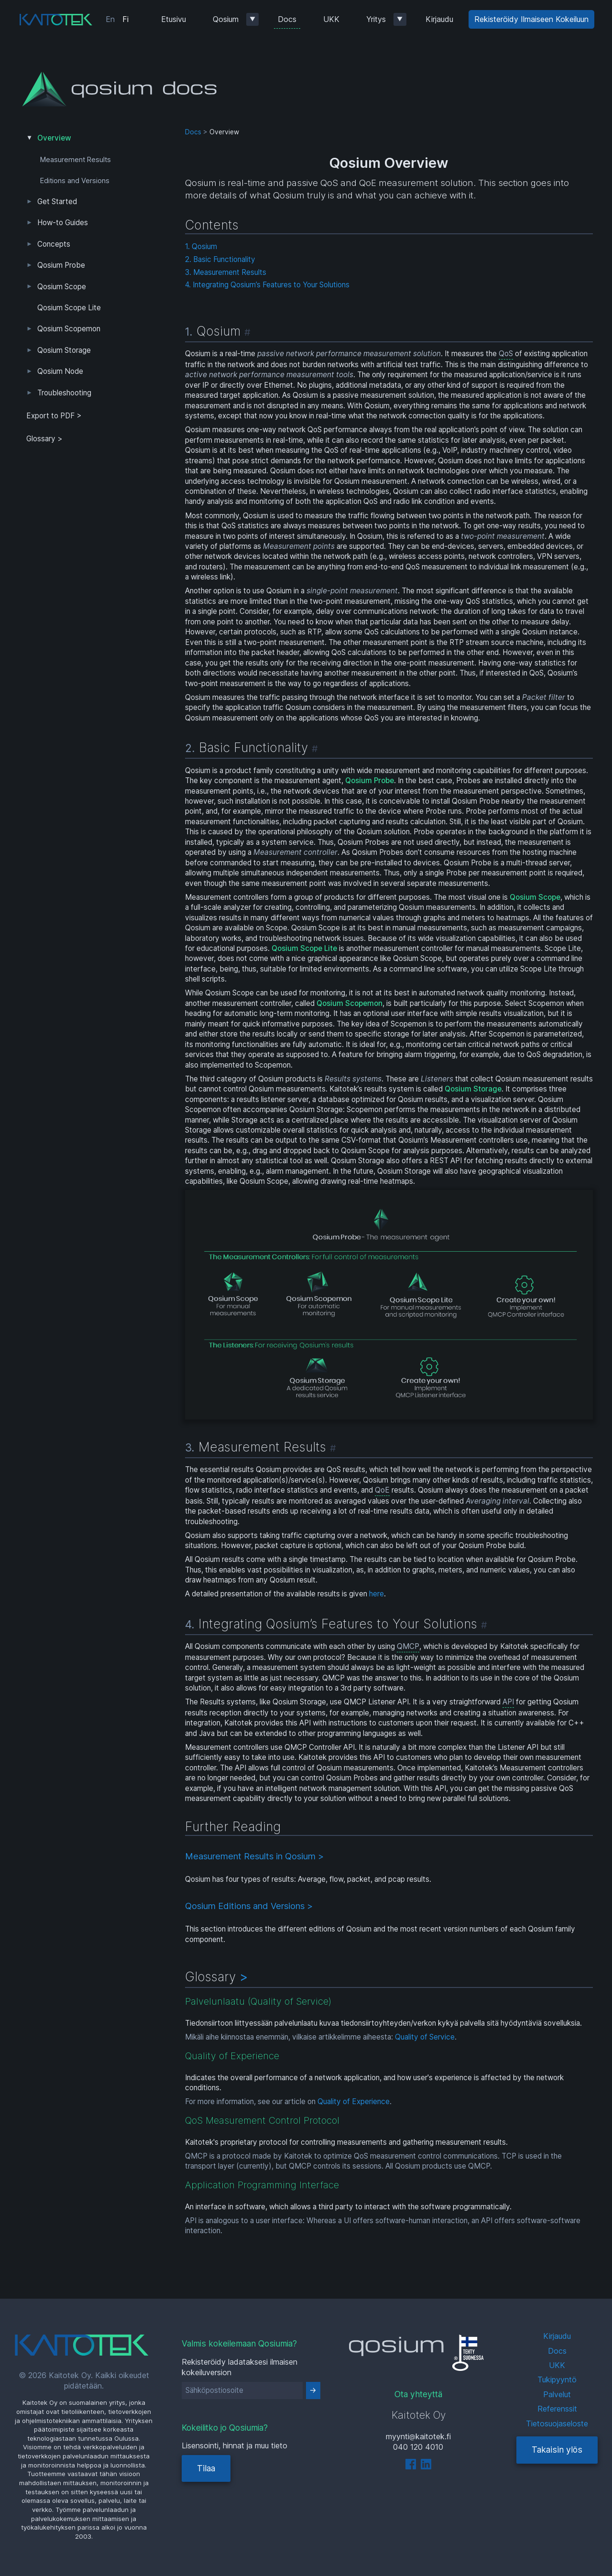  I want to click on Etusivu, so click(173, 19).